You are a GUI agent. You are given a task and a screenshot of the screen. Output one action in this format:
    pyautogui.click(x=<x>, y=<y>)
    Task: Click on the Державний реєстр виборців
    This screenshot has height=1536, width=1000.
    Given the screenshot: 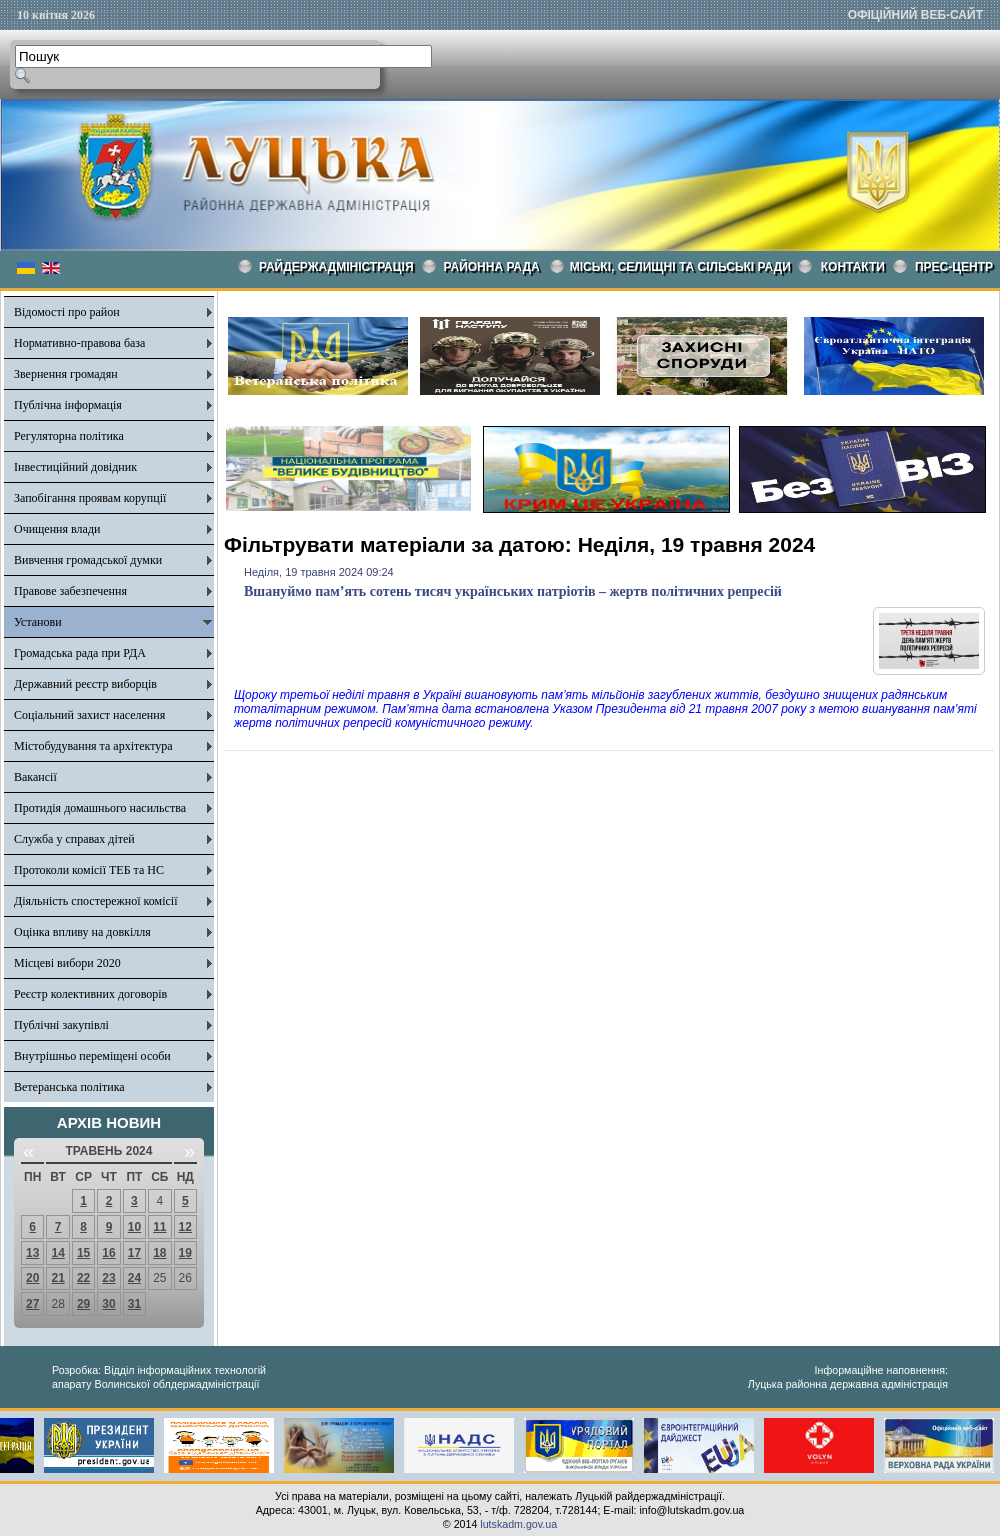 What is the action you would take?
    pyautogui.click(x=85, y=684)
    